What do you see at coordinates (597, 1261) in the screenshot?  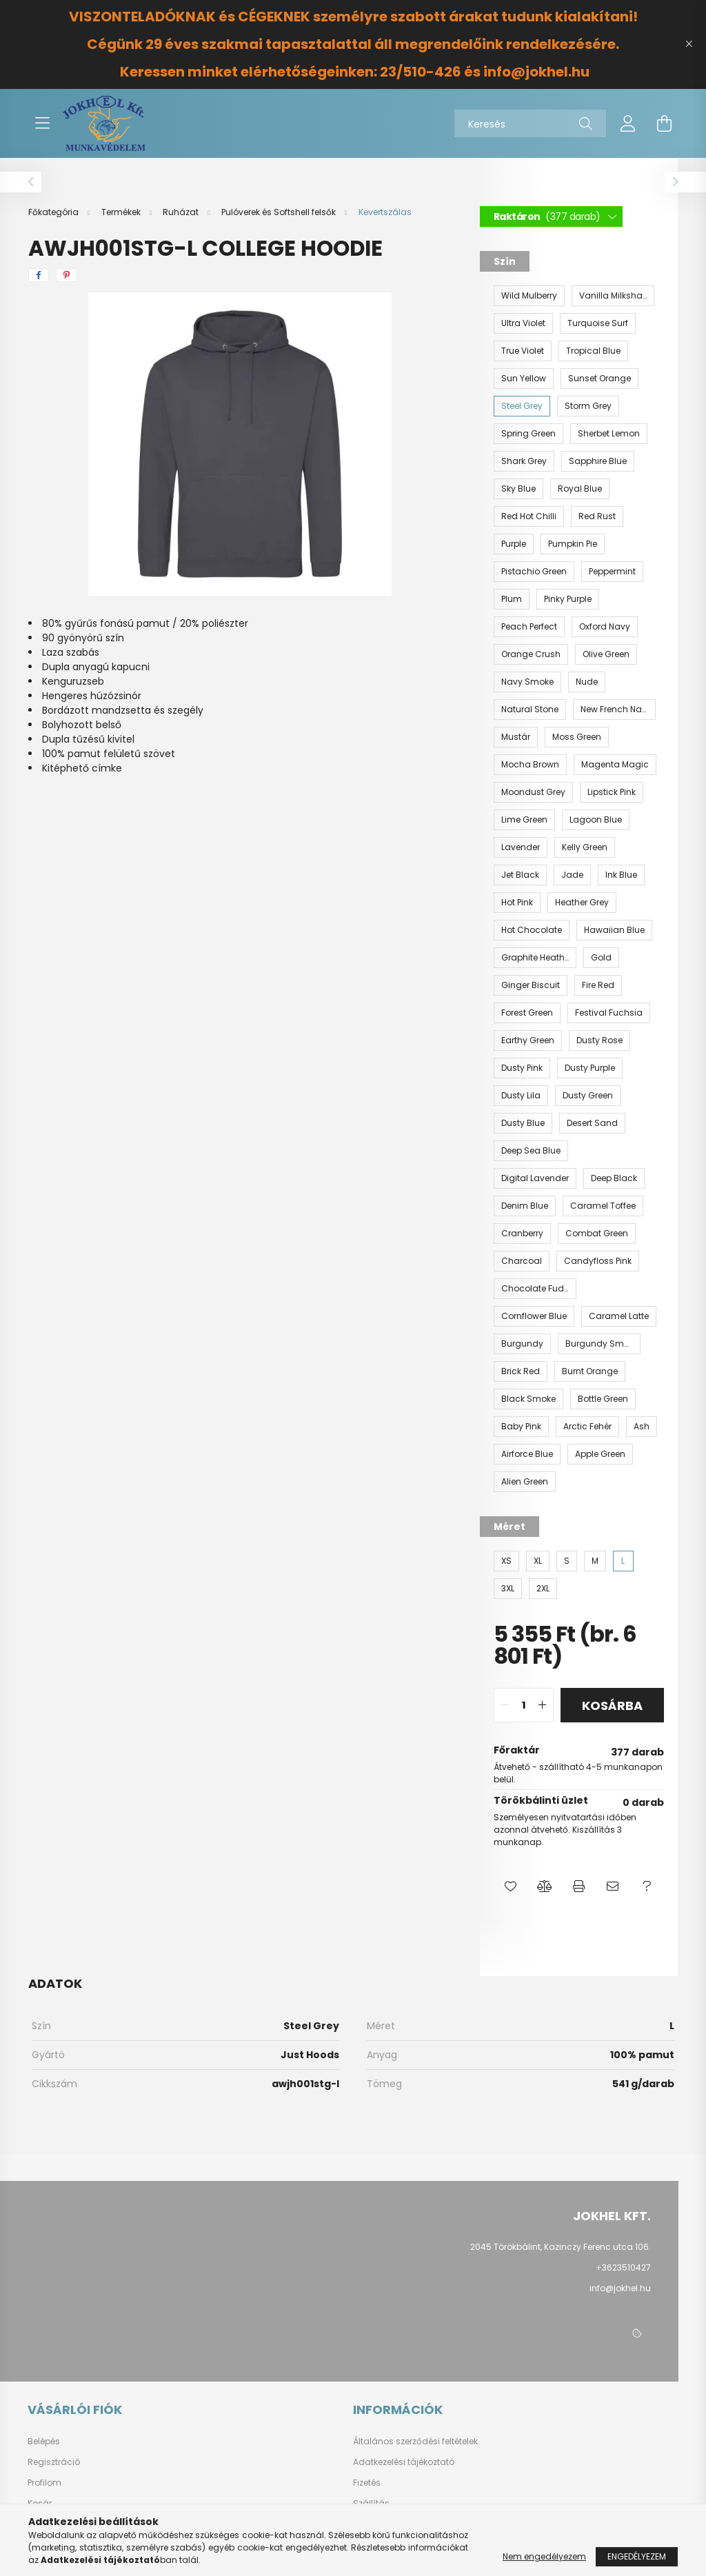 I see `[Candyfloss Pink]` at bounding box center [597, 1261].